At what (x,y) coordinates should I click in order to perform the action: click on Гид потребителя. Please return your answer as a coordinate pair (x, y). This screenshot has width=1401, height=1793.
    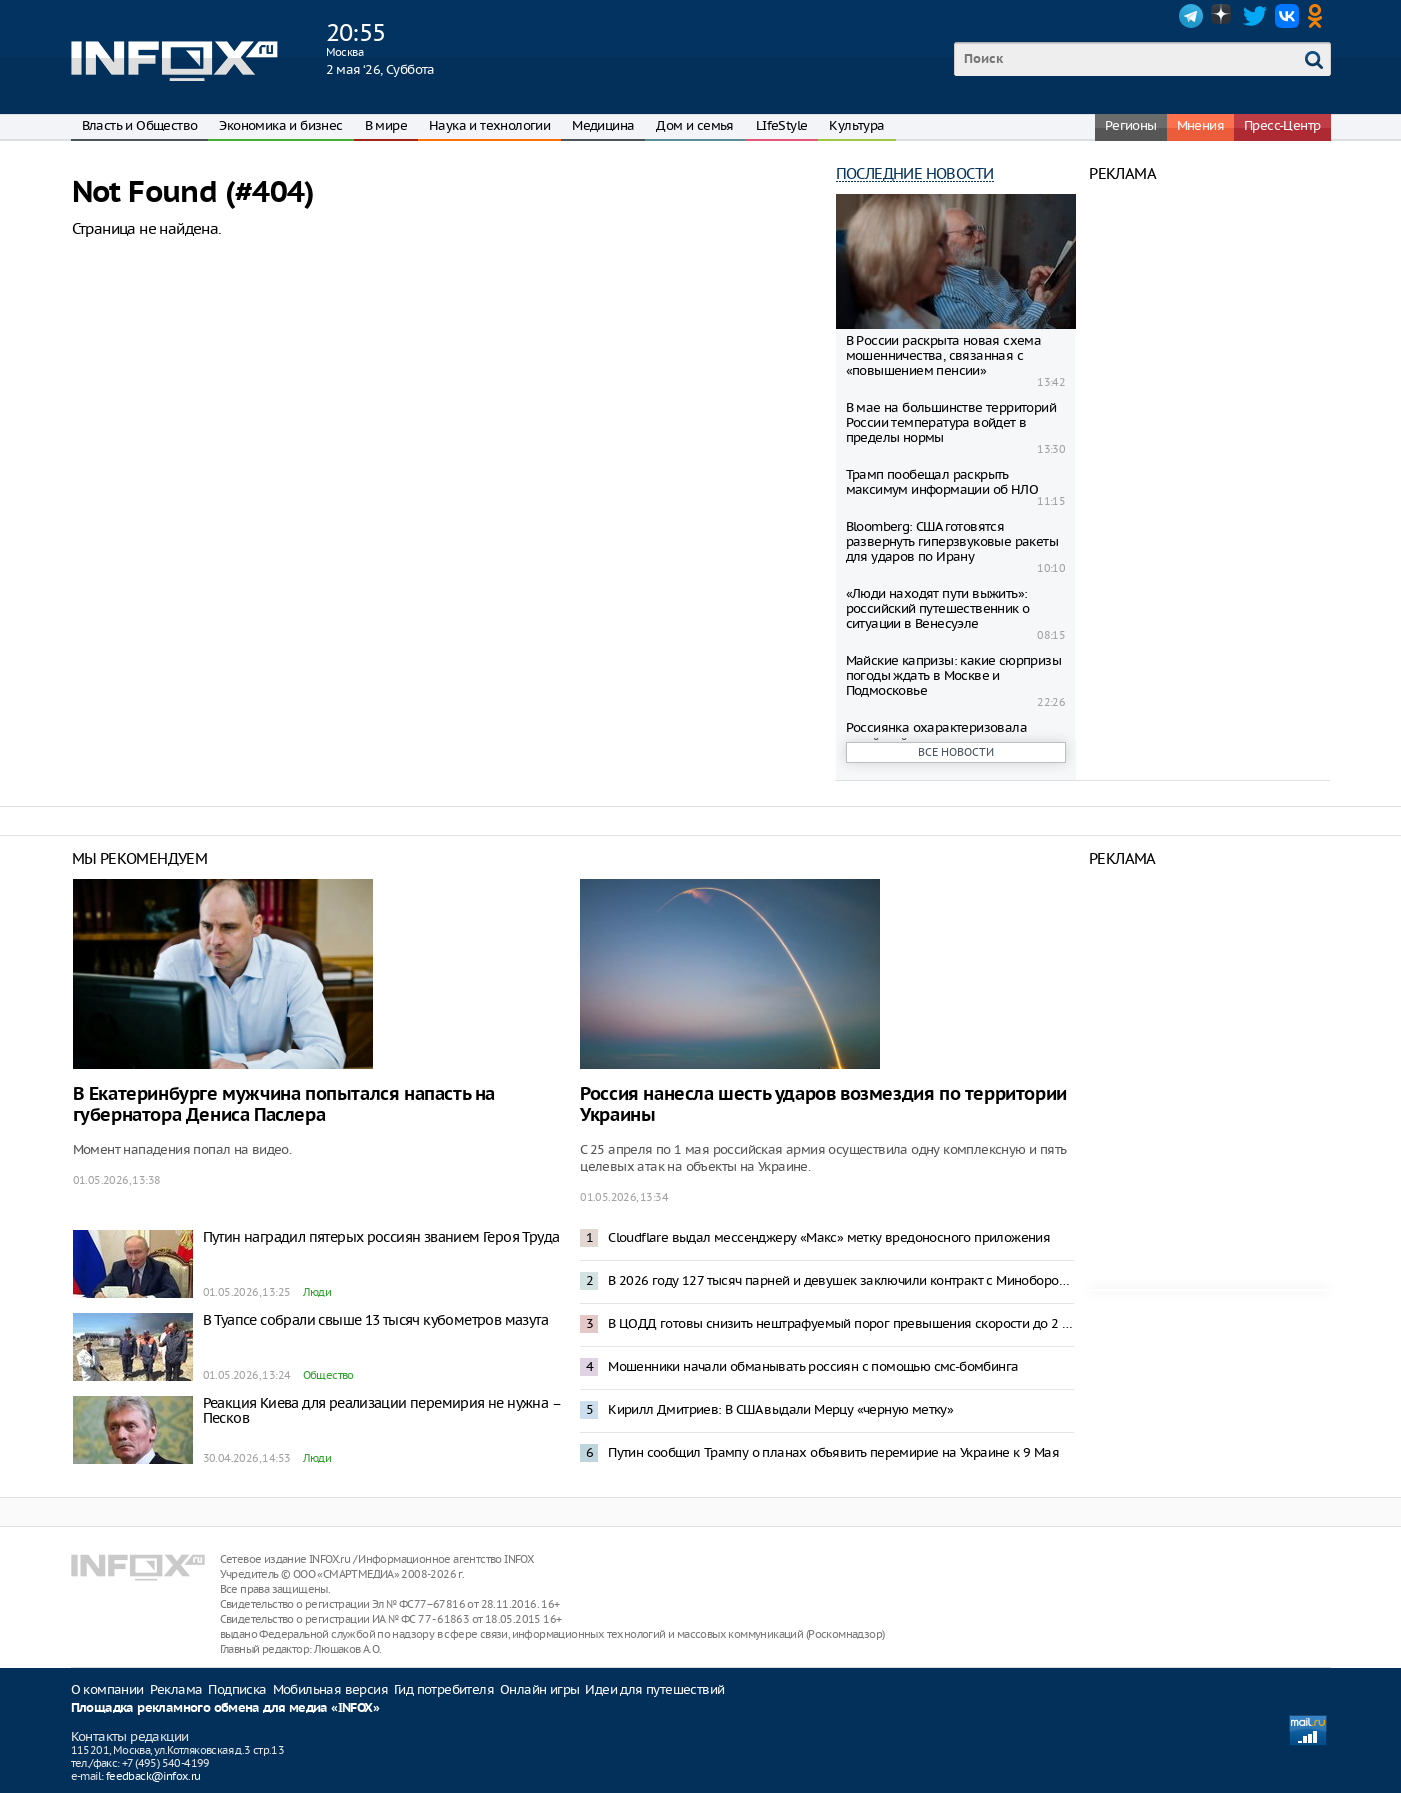
    Looking at the image, I should click on (444, 1689).